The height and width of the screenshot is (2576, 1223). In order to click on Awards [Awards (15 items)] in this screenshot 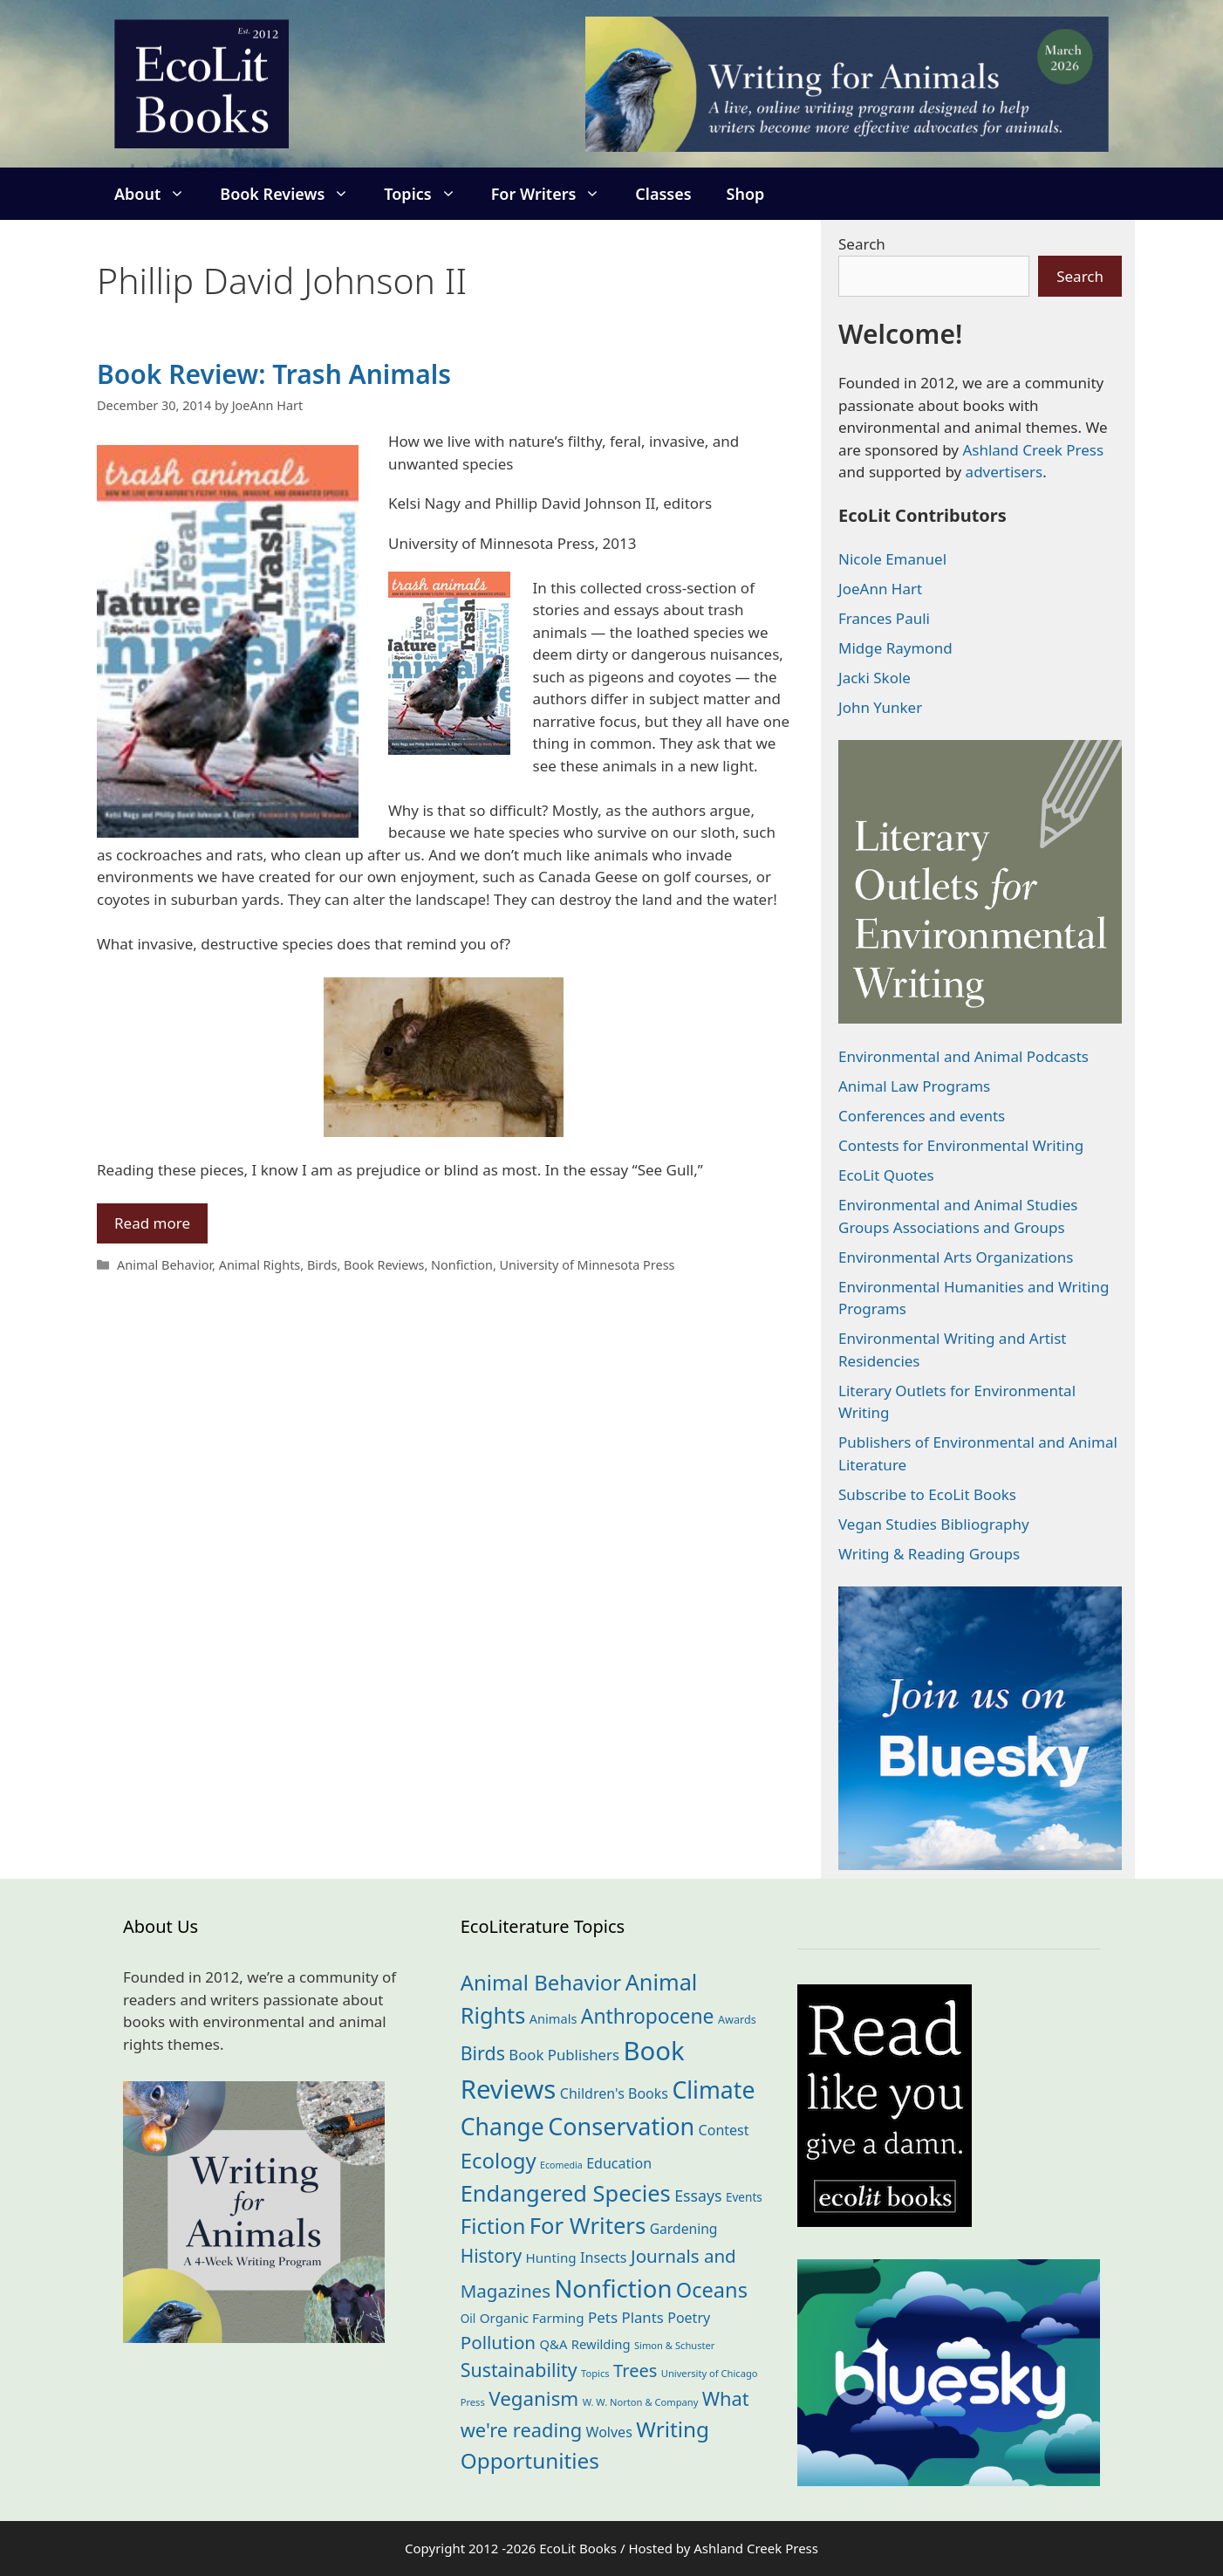, I will do `click(737, 2019)`.